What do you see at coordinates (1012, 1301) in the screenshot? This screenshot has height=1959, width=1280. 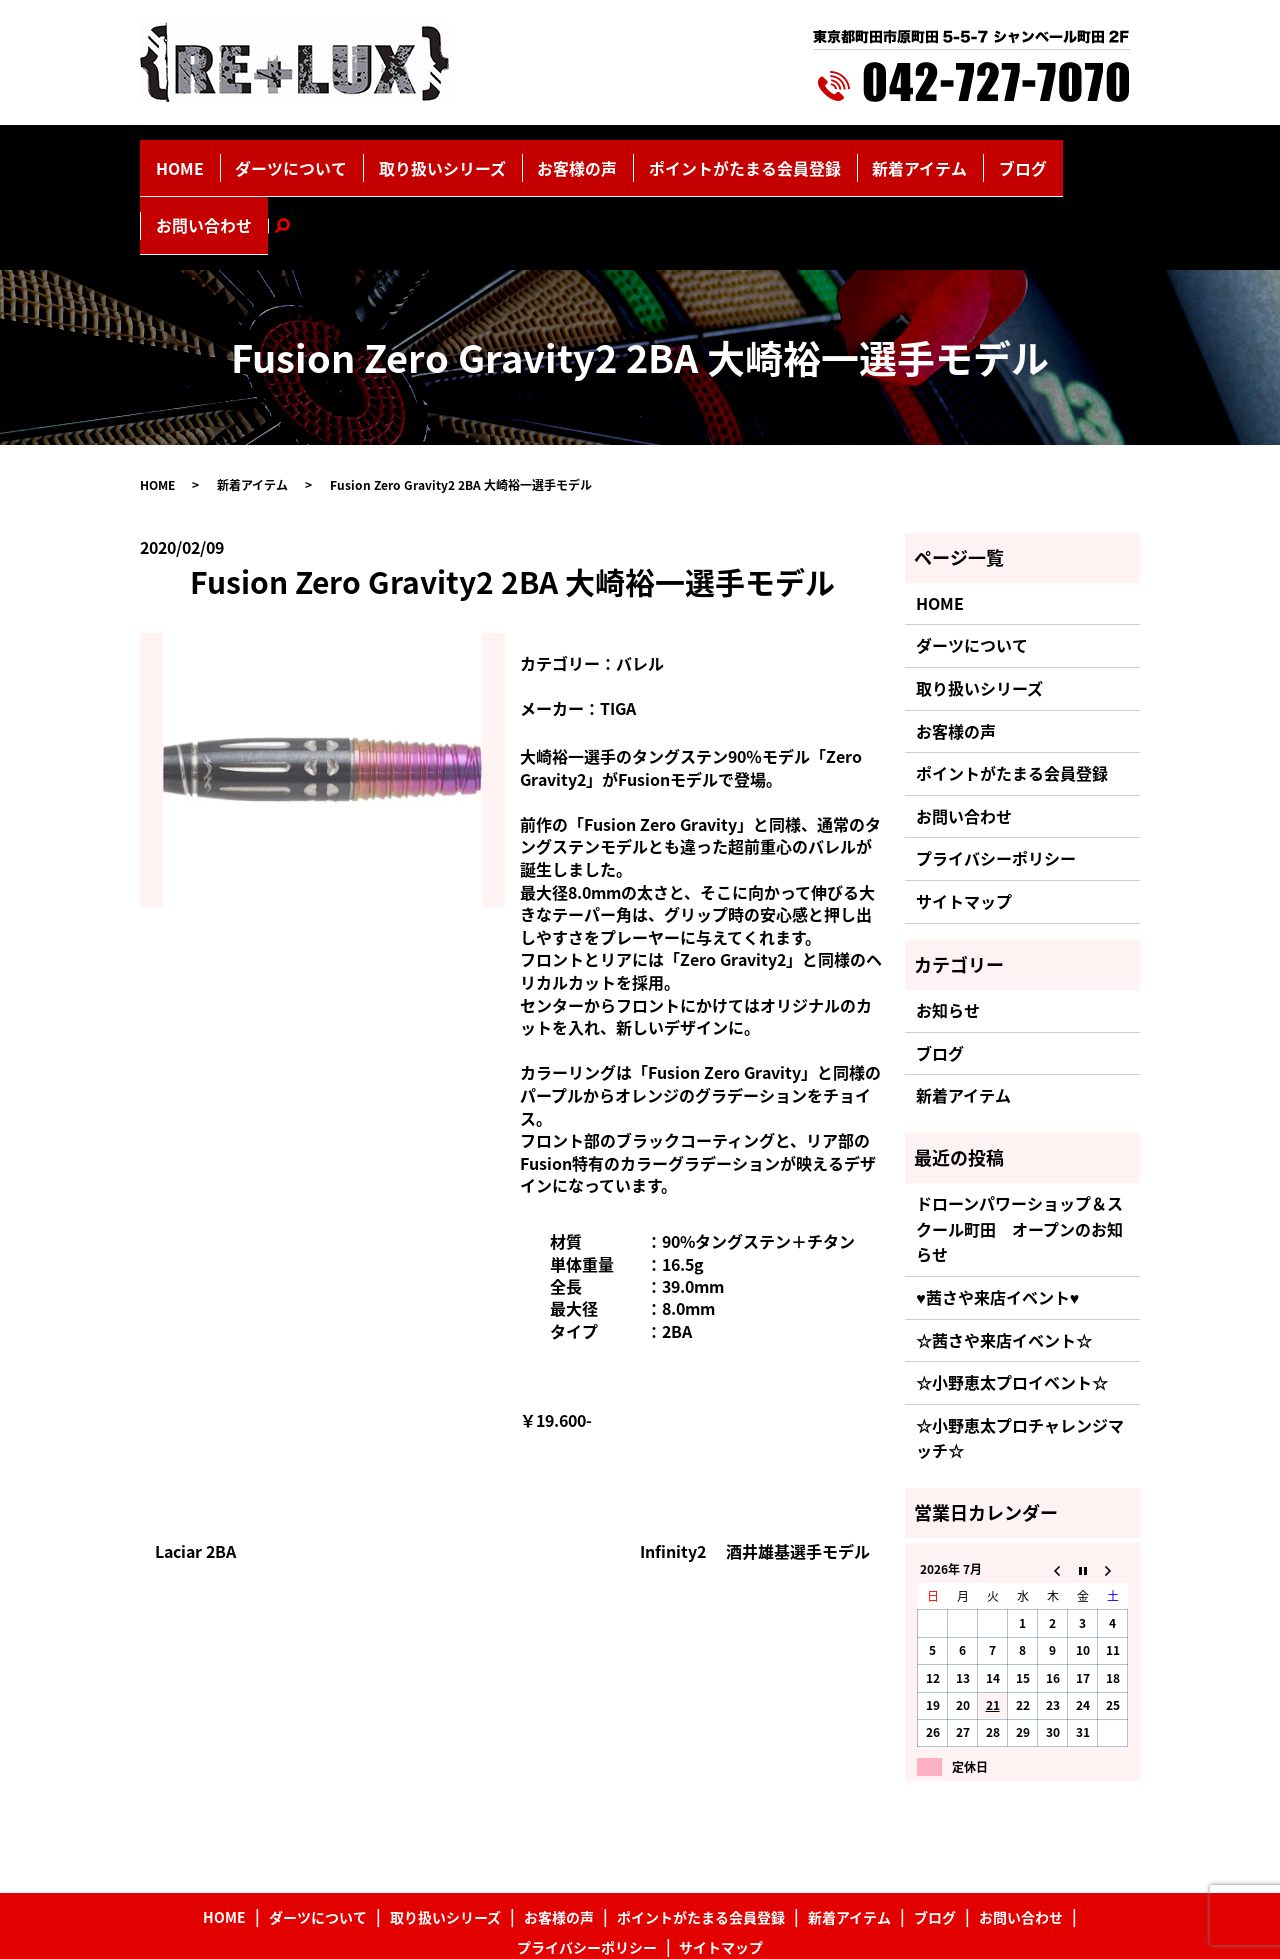 I see `☆小野恵太プロイベント☆` at bounding box center [1012, 1301].